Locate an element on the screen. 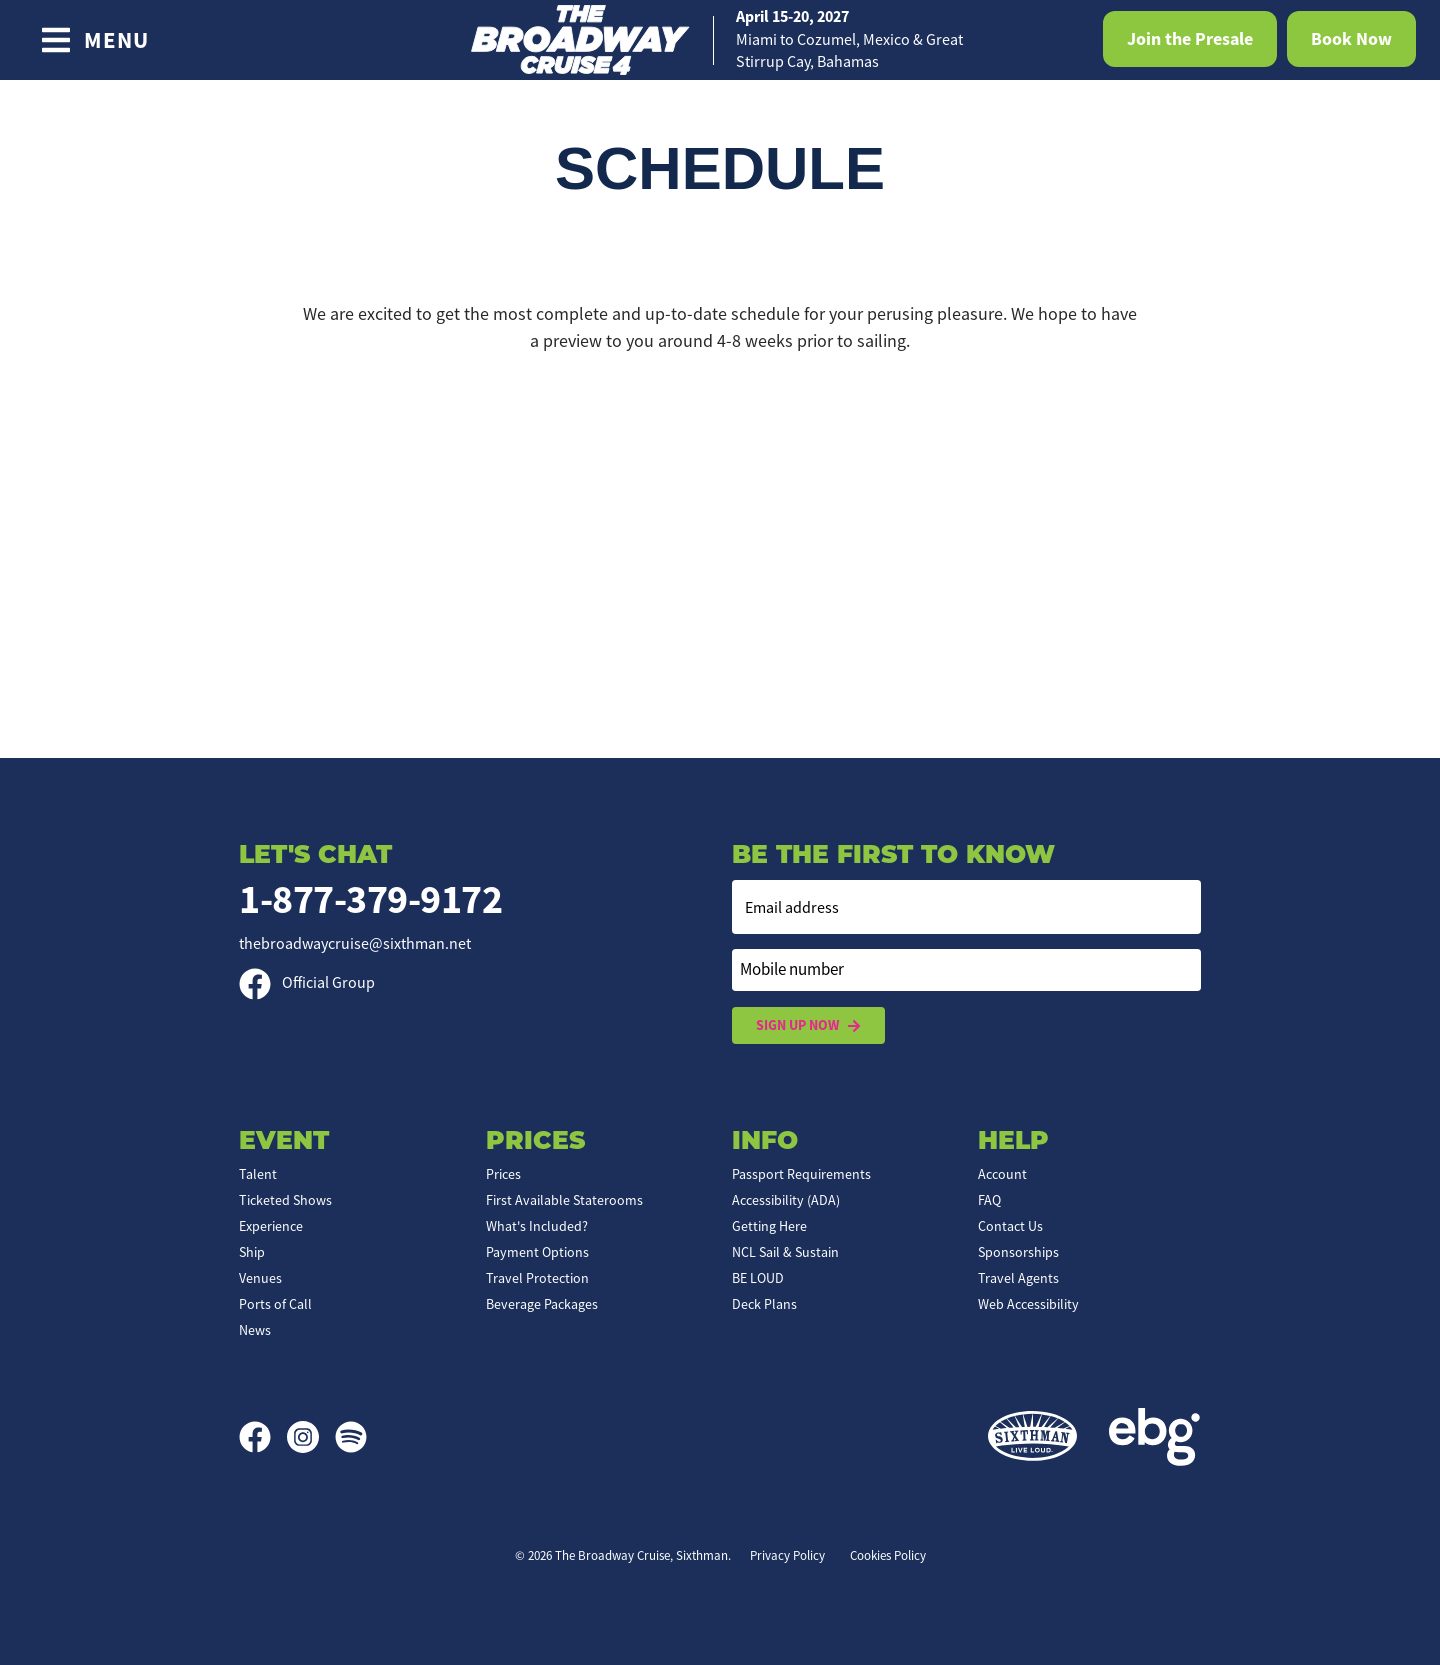  [Facebook] is located at coordinates (263, 1437).